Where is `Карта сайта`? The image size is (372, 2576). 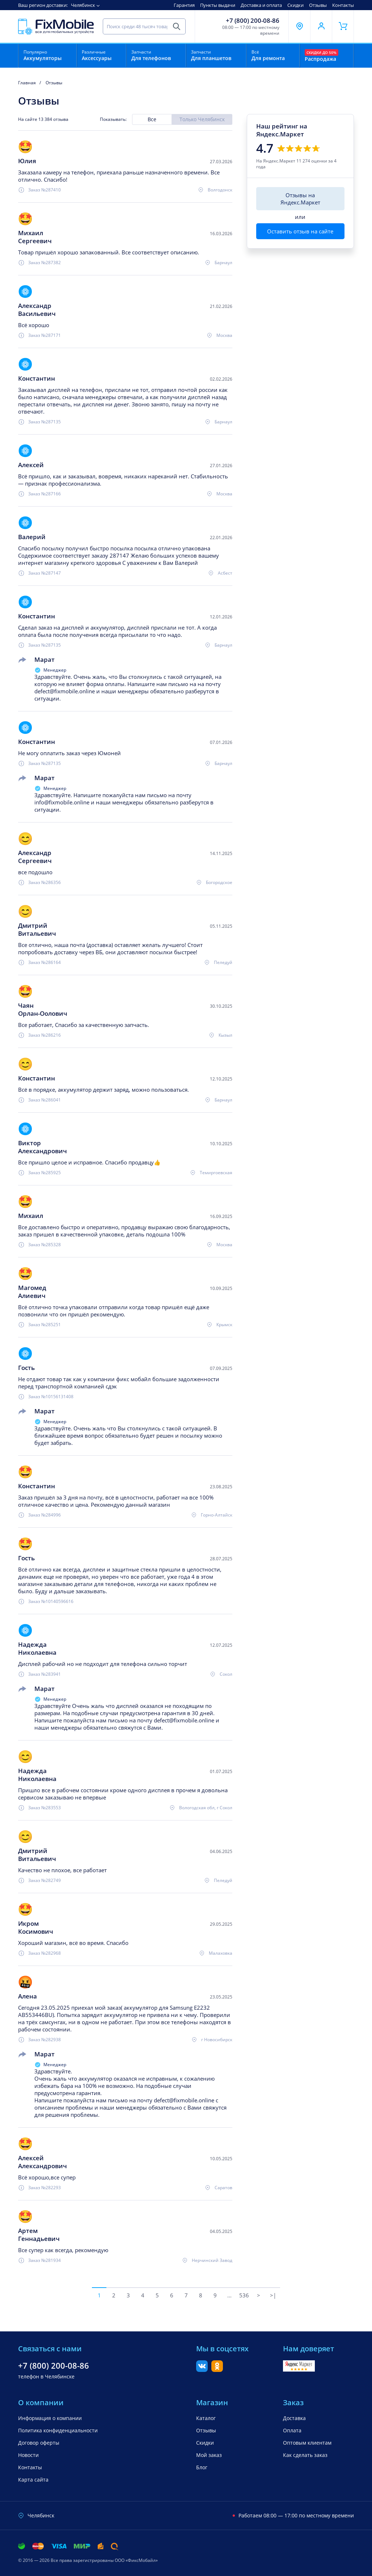
Карта сайта is located at coordinates (33, 2479).